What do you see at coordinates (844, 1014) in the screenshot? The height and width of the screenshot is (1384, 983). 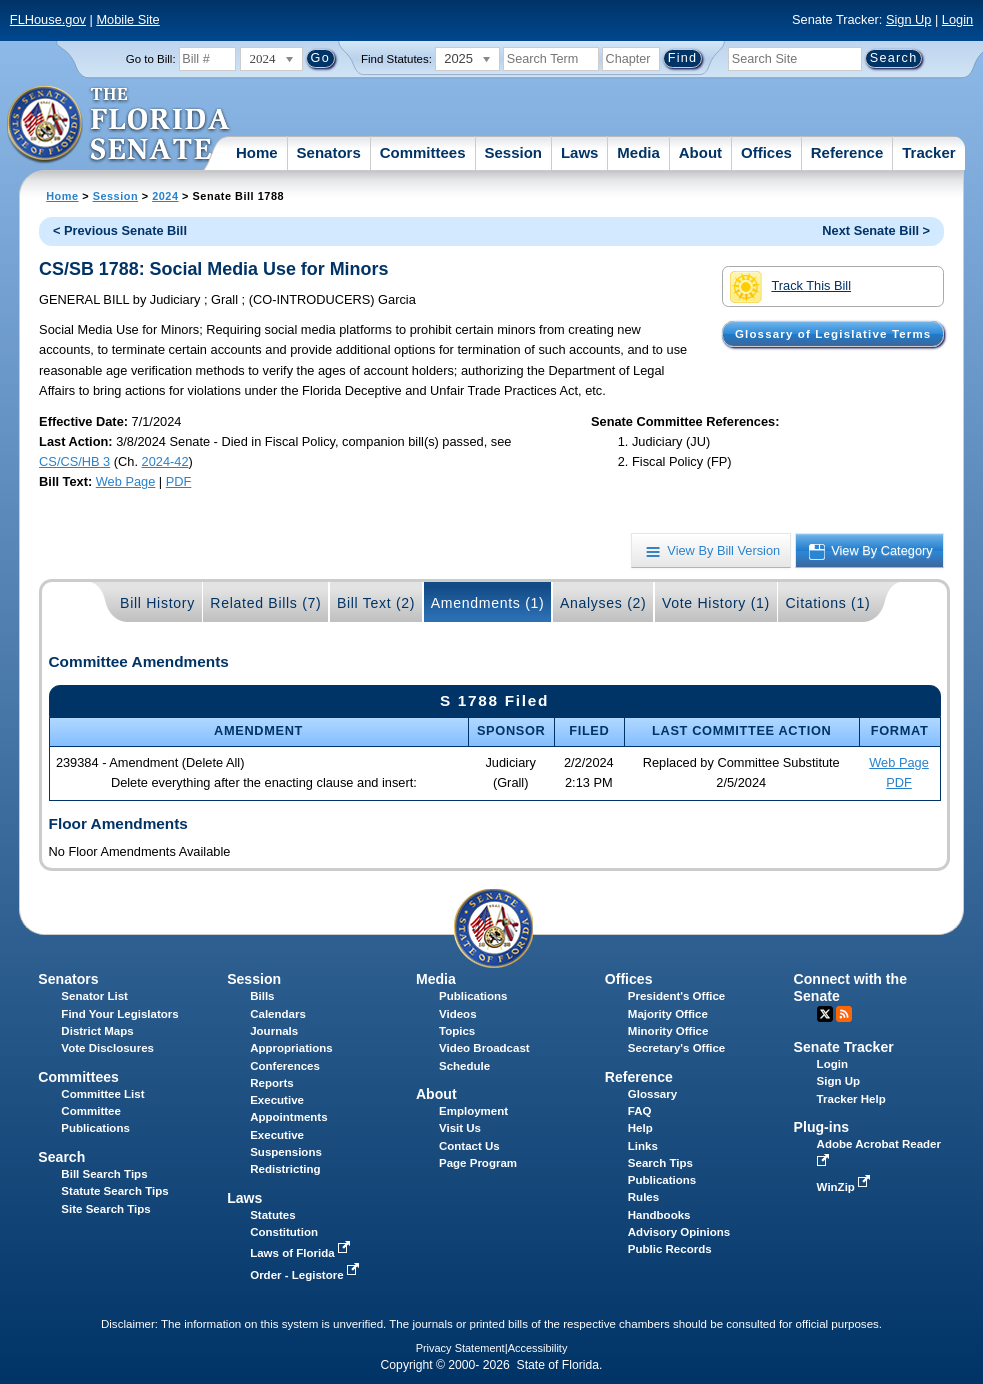 I see `RSS` at bounding box center [844, 1014].